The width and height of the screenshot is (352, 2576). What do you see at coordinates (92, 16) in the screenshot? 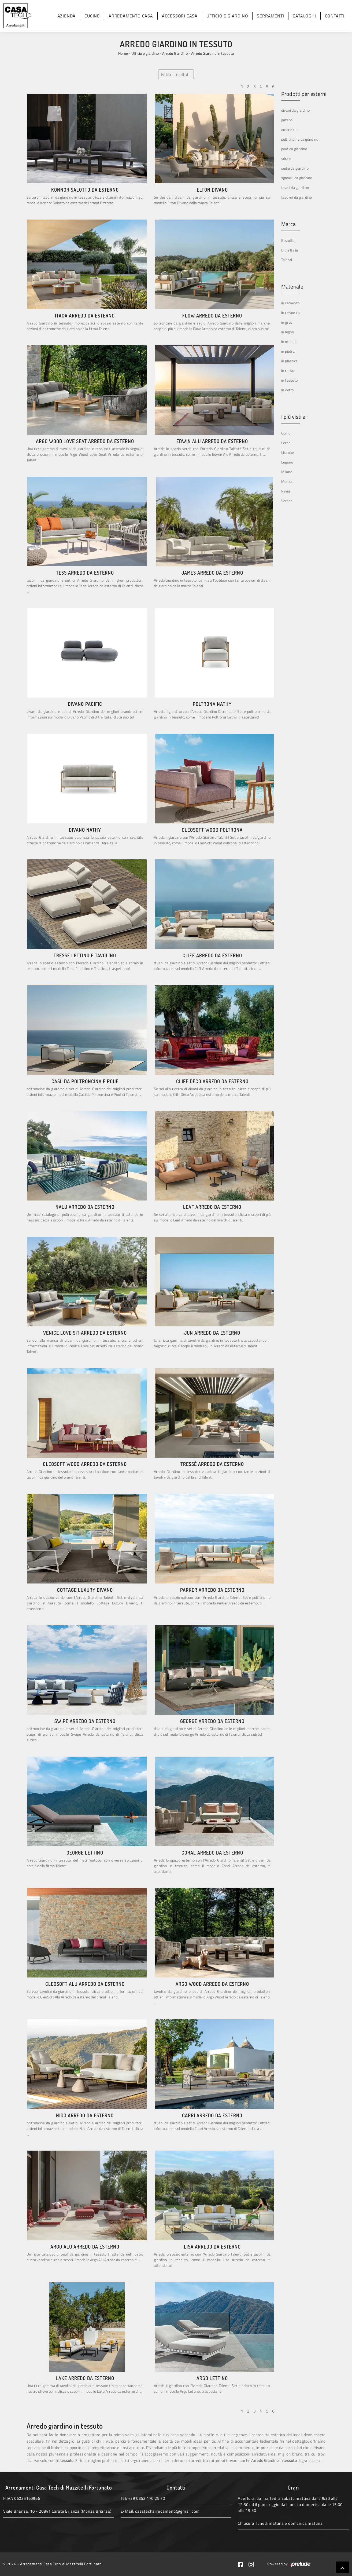
I see `Cucine` at bounding box center [92, 16].